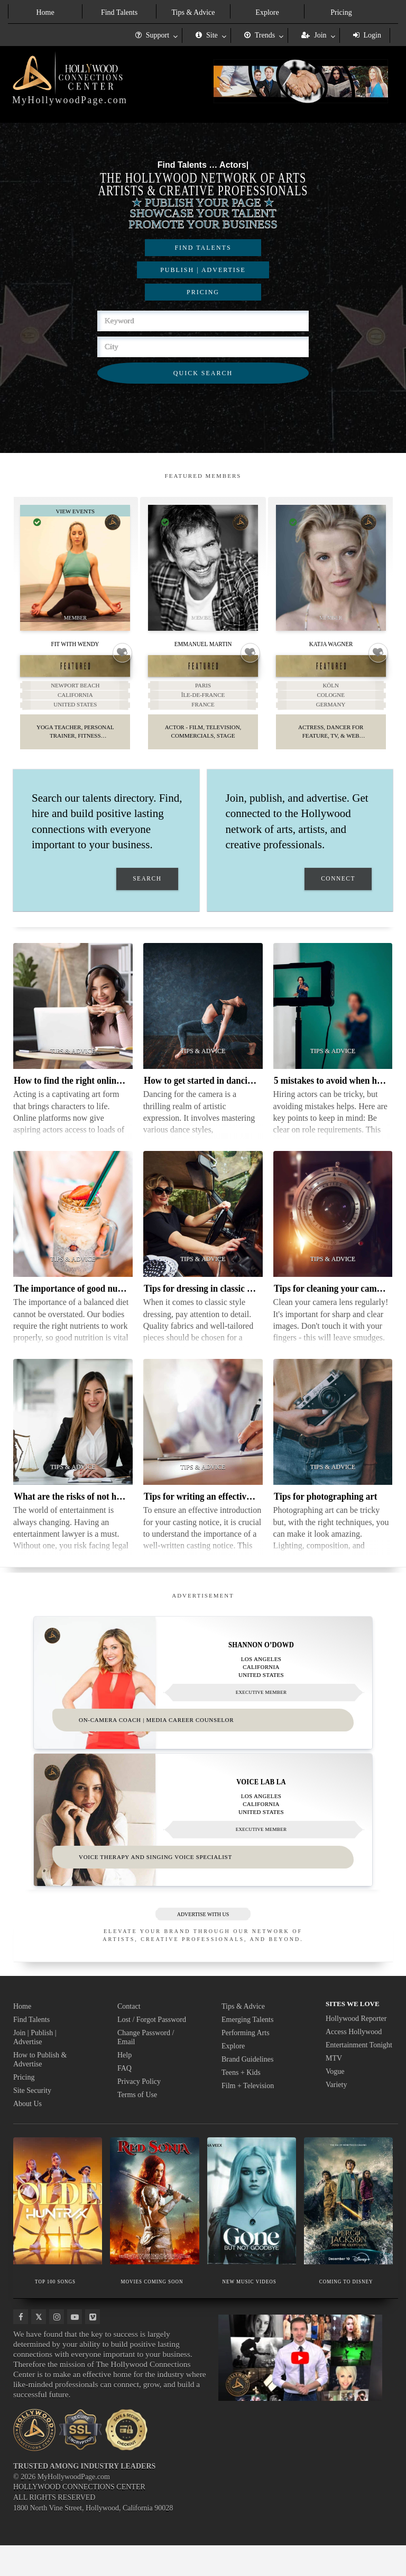  Describe the element at coordinates (27, 2134) in the screenshot. I see `About Us` at that location.